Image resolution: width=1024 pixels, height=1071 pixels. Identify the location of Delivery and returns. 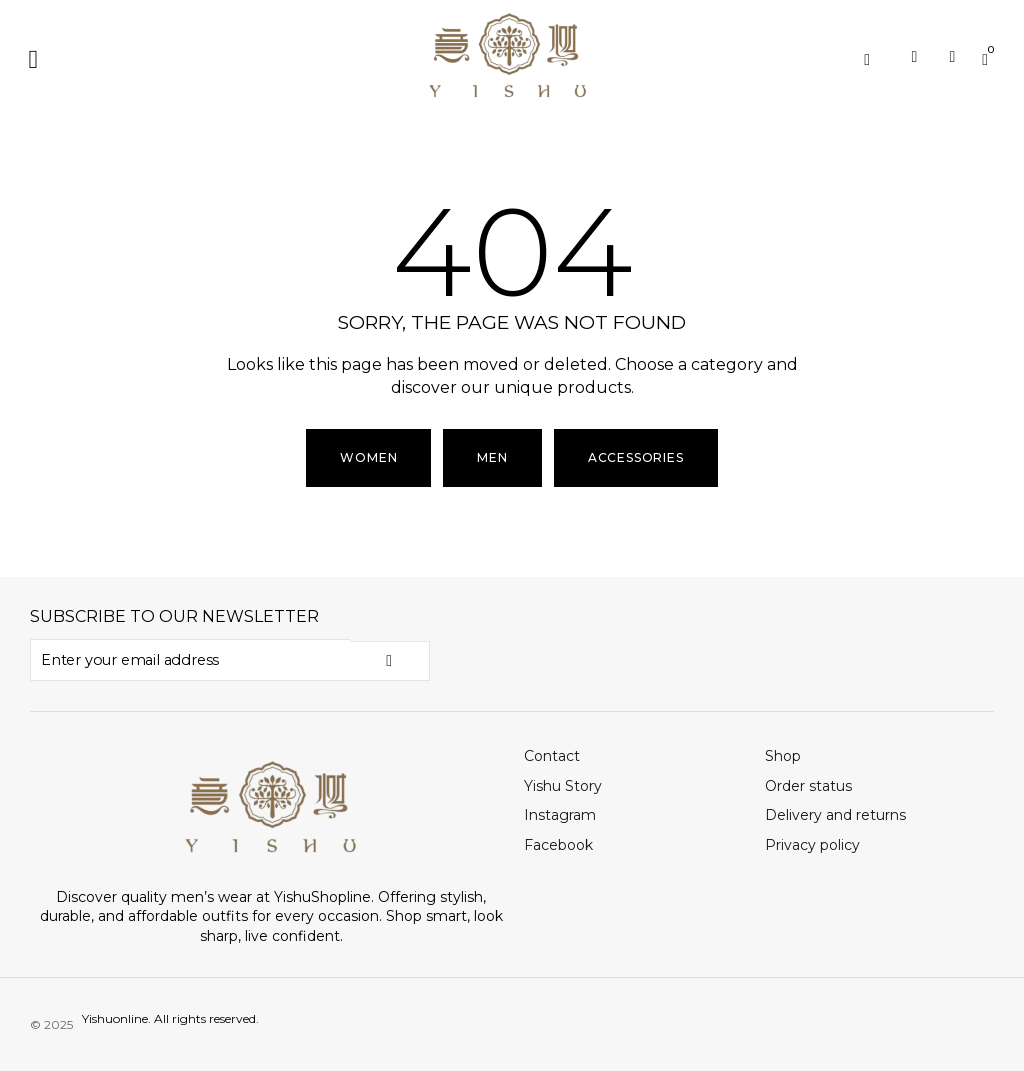
(835, 814).